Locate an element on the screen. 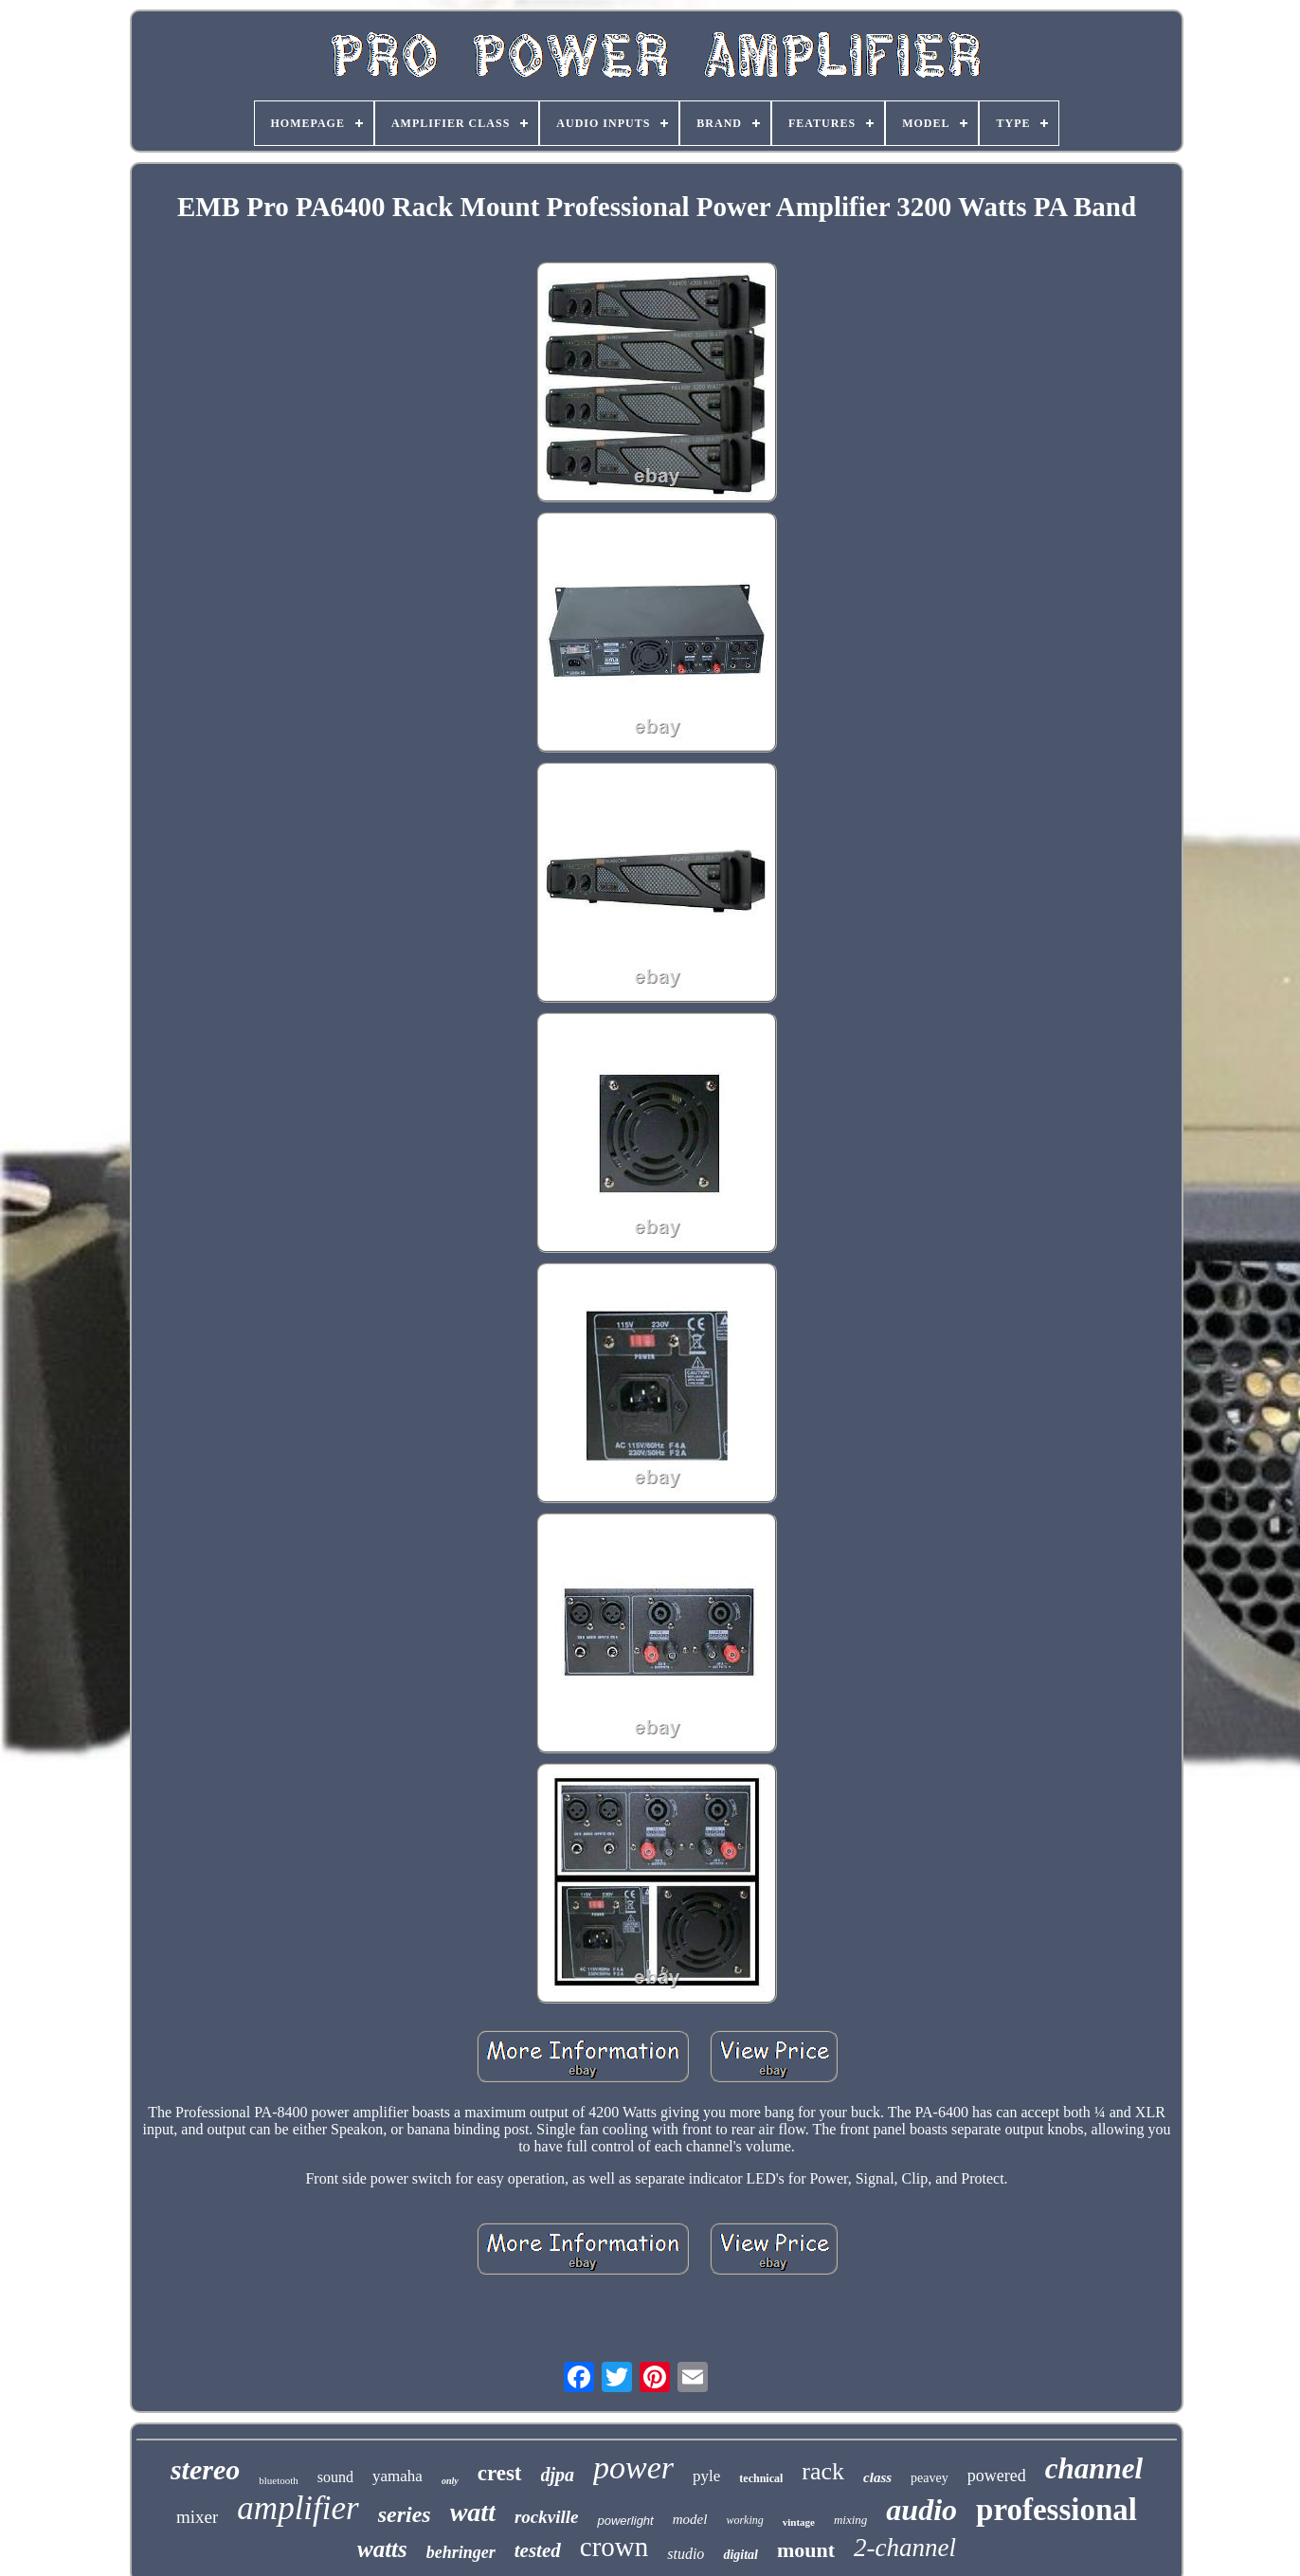 The image size is (1300, 2576). channel is located at coordinates (1094, 2468).